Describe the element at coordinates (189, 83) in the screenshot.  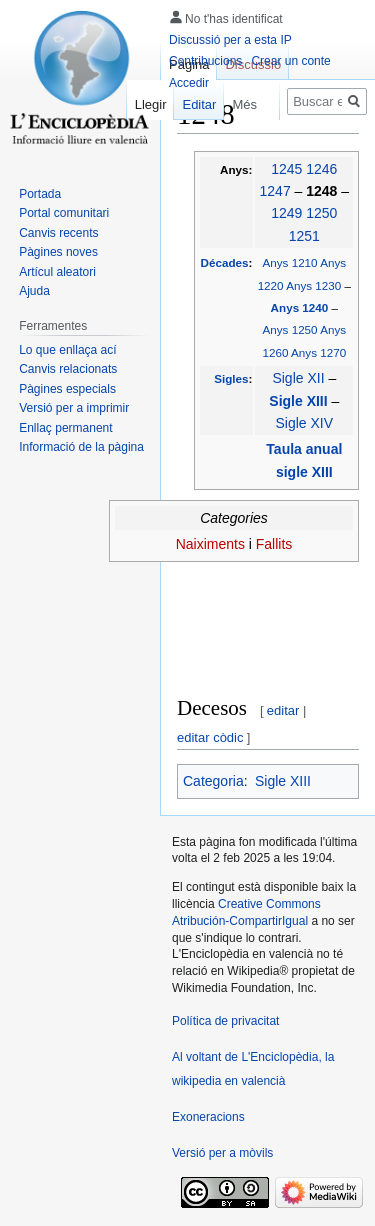
I see `Accedir` at that location.